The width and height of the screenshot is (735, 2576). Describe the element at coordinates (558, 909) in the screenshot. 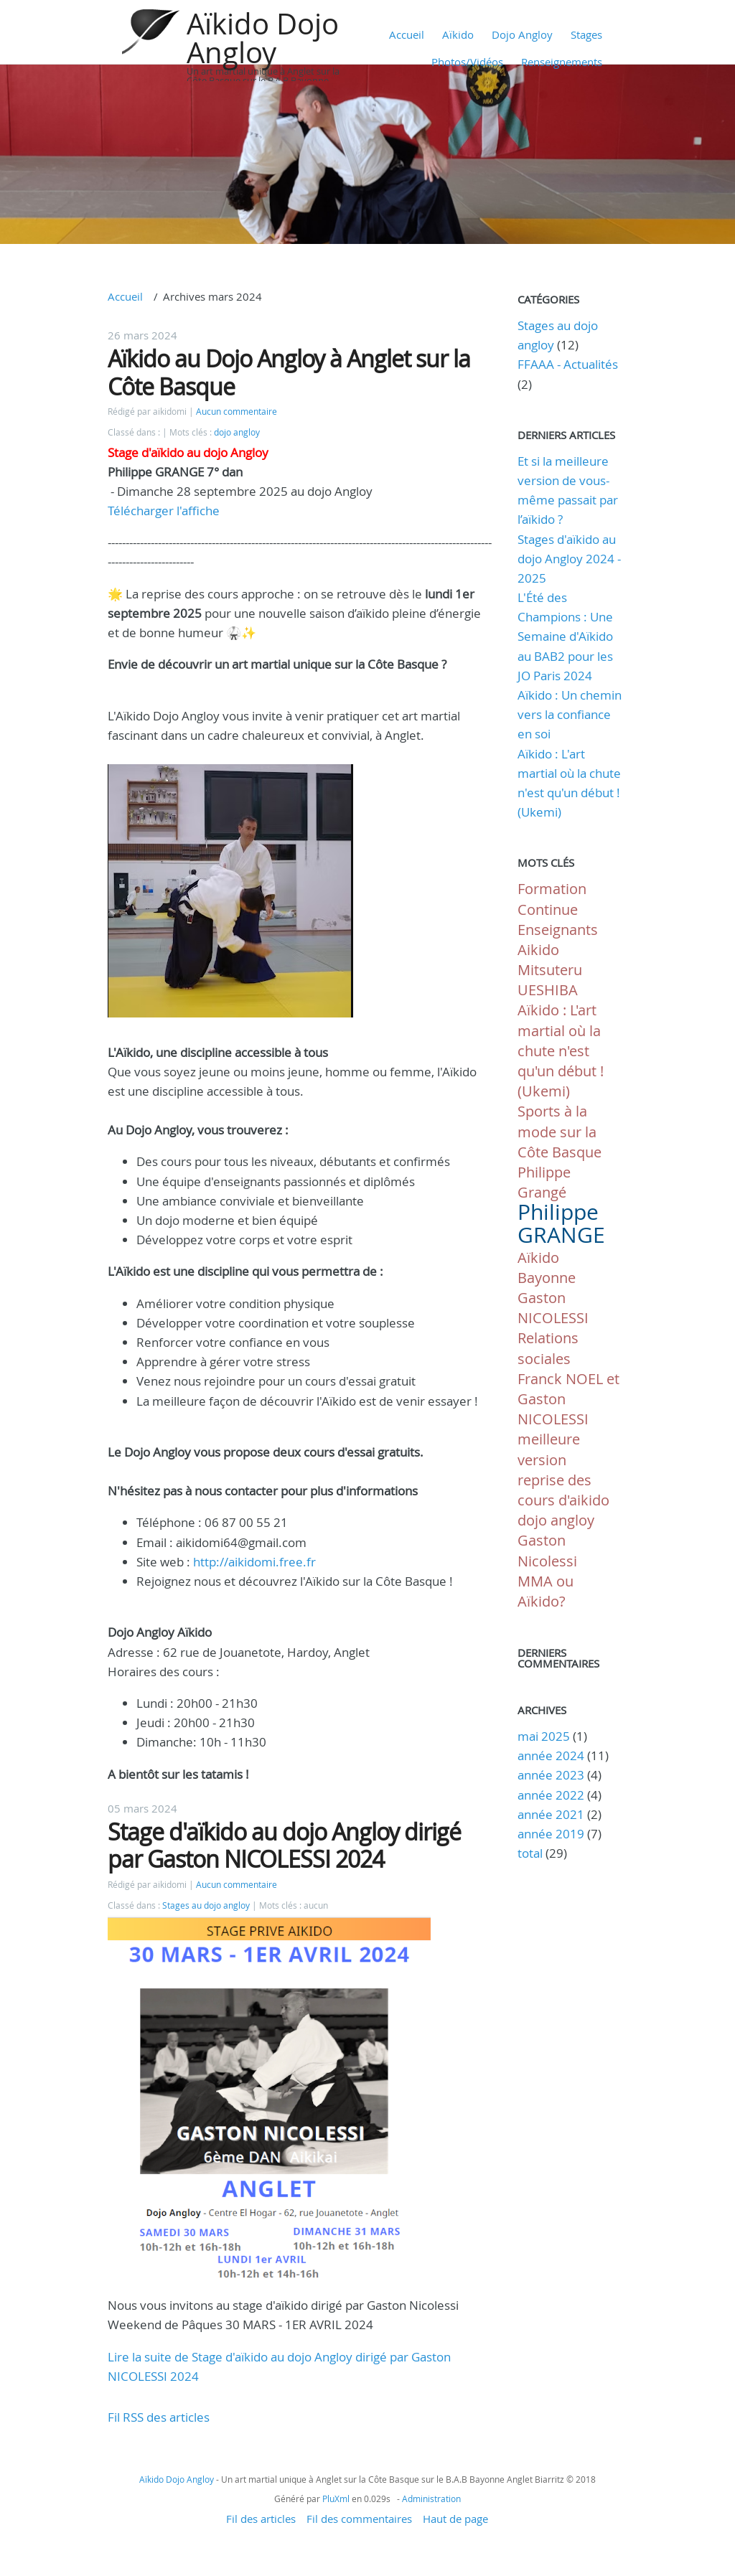

I see `Formation Continue Enseignants` at that location.